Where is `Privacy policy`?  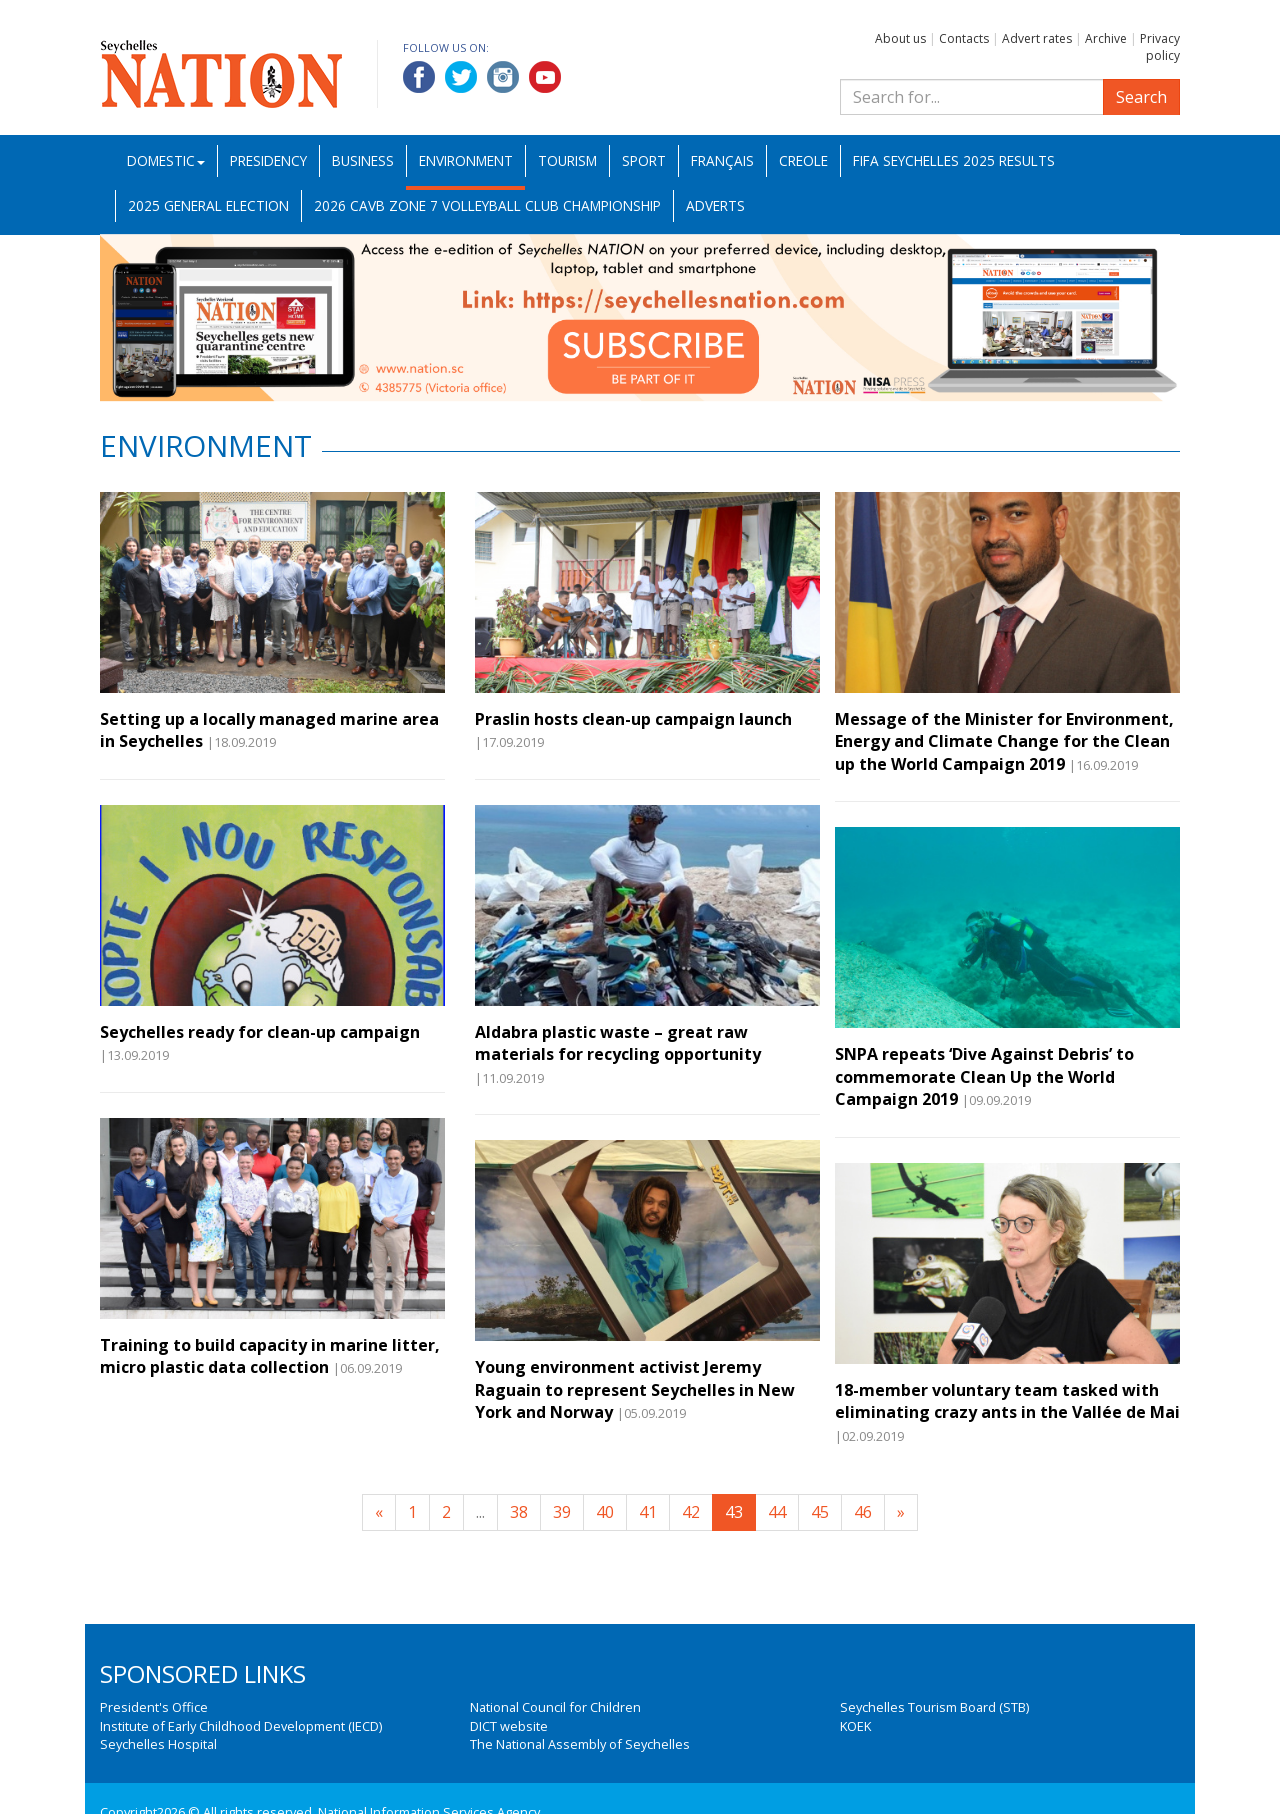 Privacy policy is located at coordinates (1160, 47).